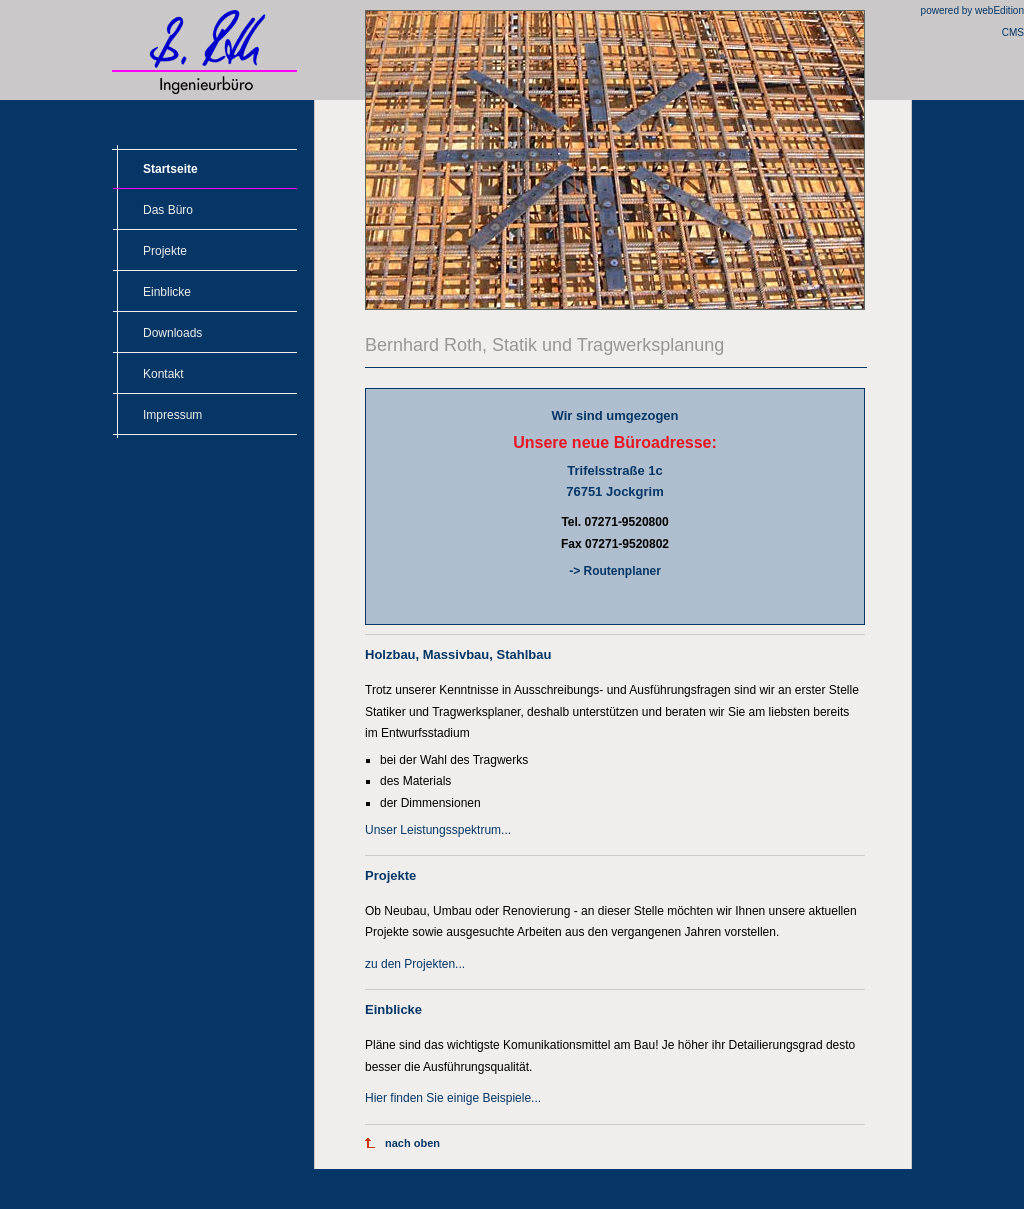 The width and height of the screenshot is (1024, 1209). What do you see at coordinates (170, 169) in the screenshot?
I see `Startseite` at bounding box center [170, 169].